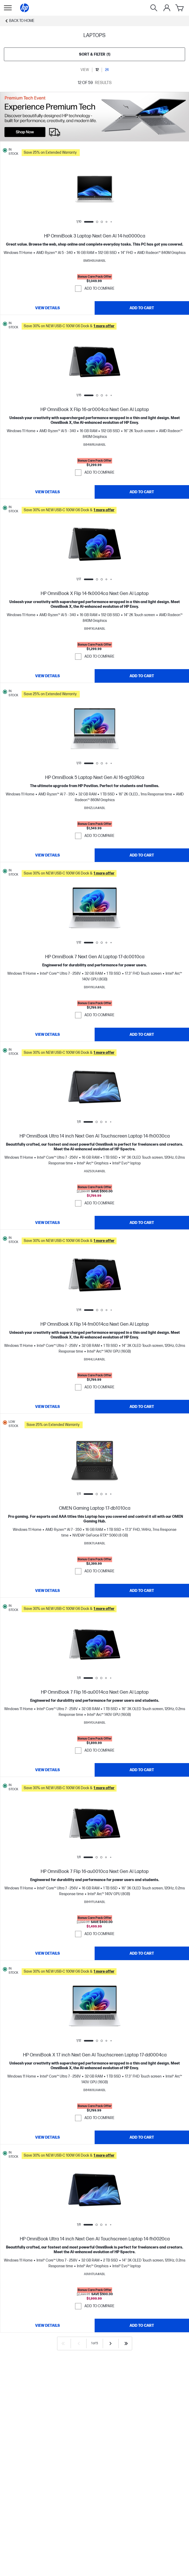 This screenshot has height=2576, width=189. Describe the element at coordinates (142, 1770) in the screenshot. I see `[Add to Cart HP OmniBook 7 Flip 16-au0014ca Next Gen AI Laptop]` at that location.